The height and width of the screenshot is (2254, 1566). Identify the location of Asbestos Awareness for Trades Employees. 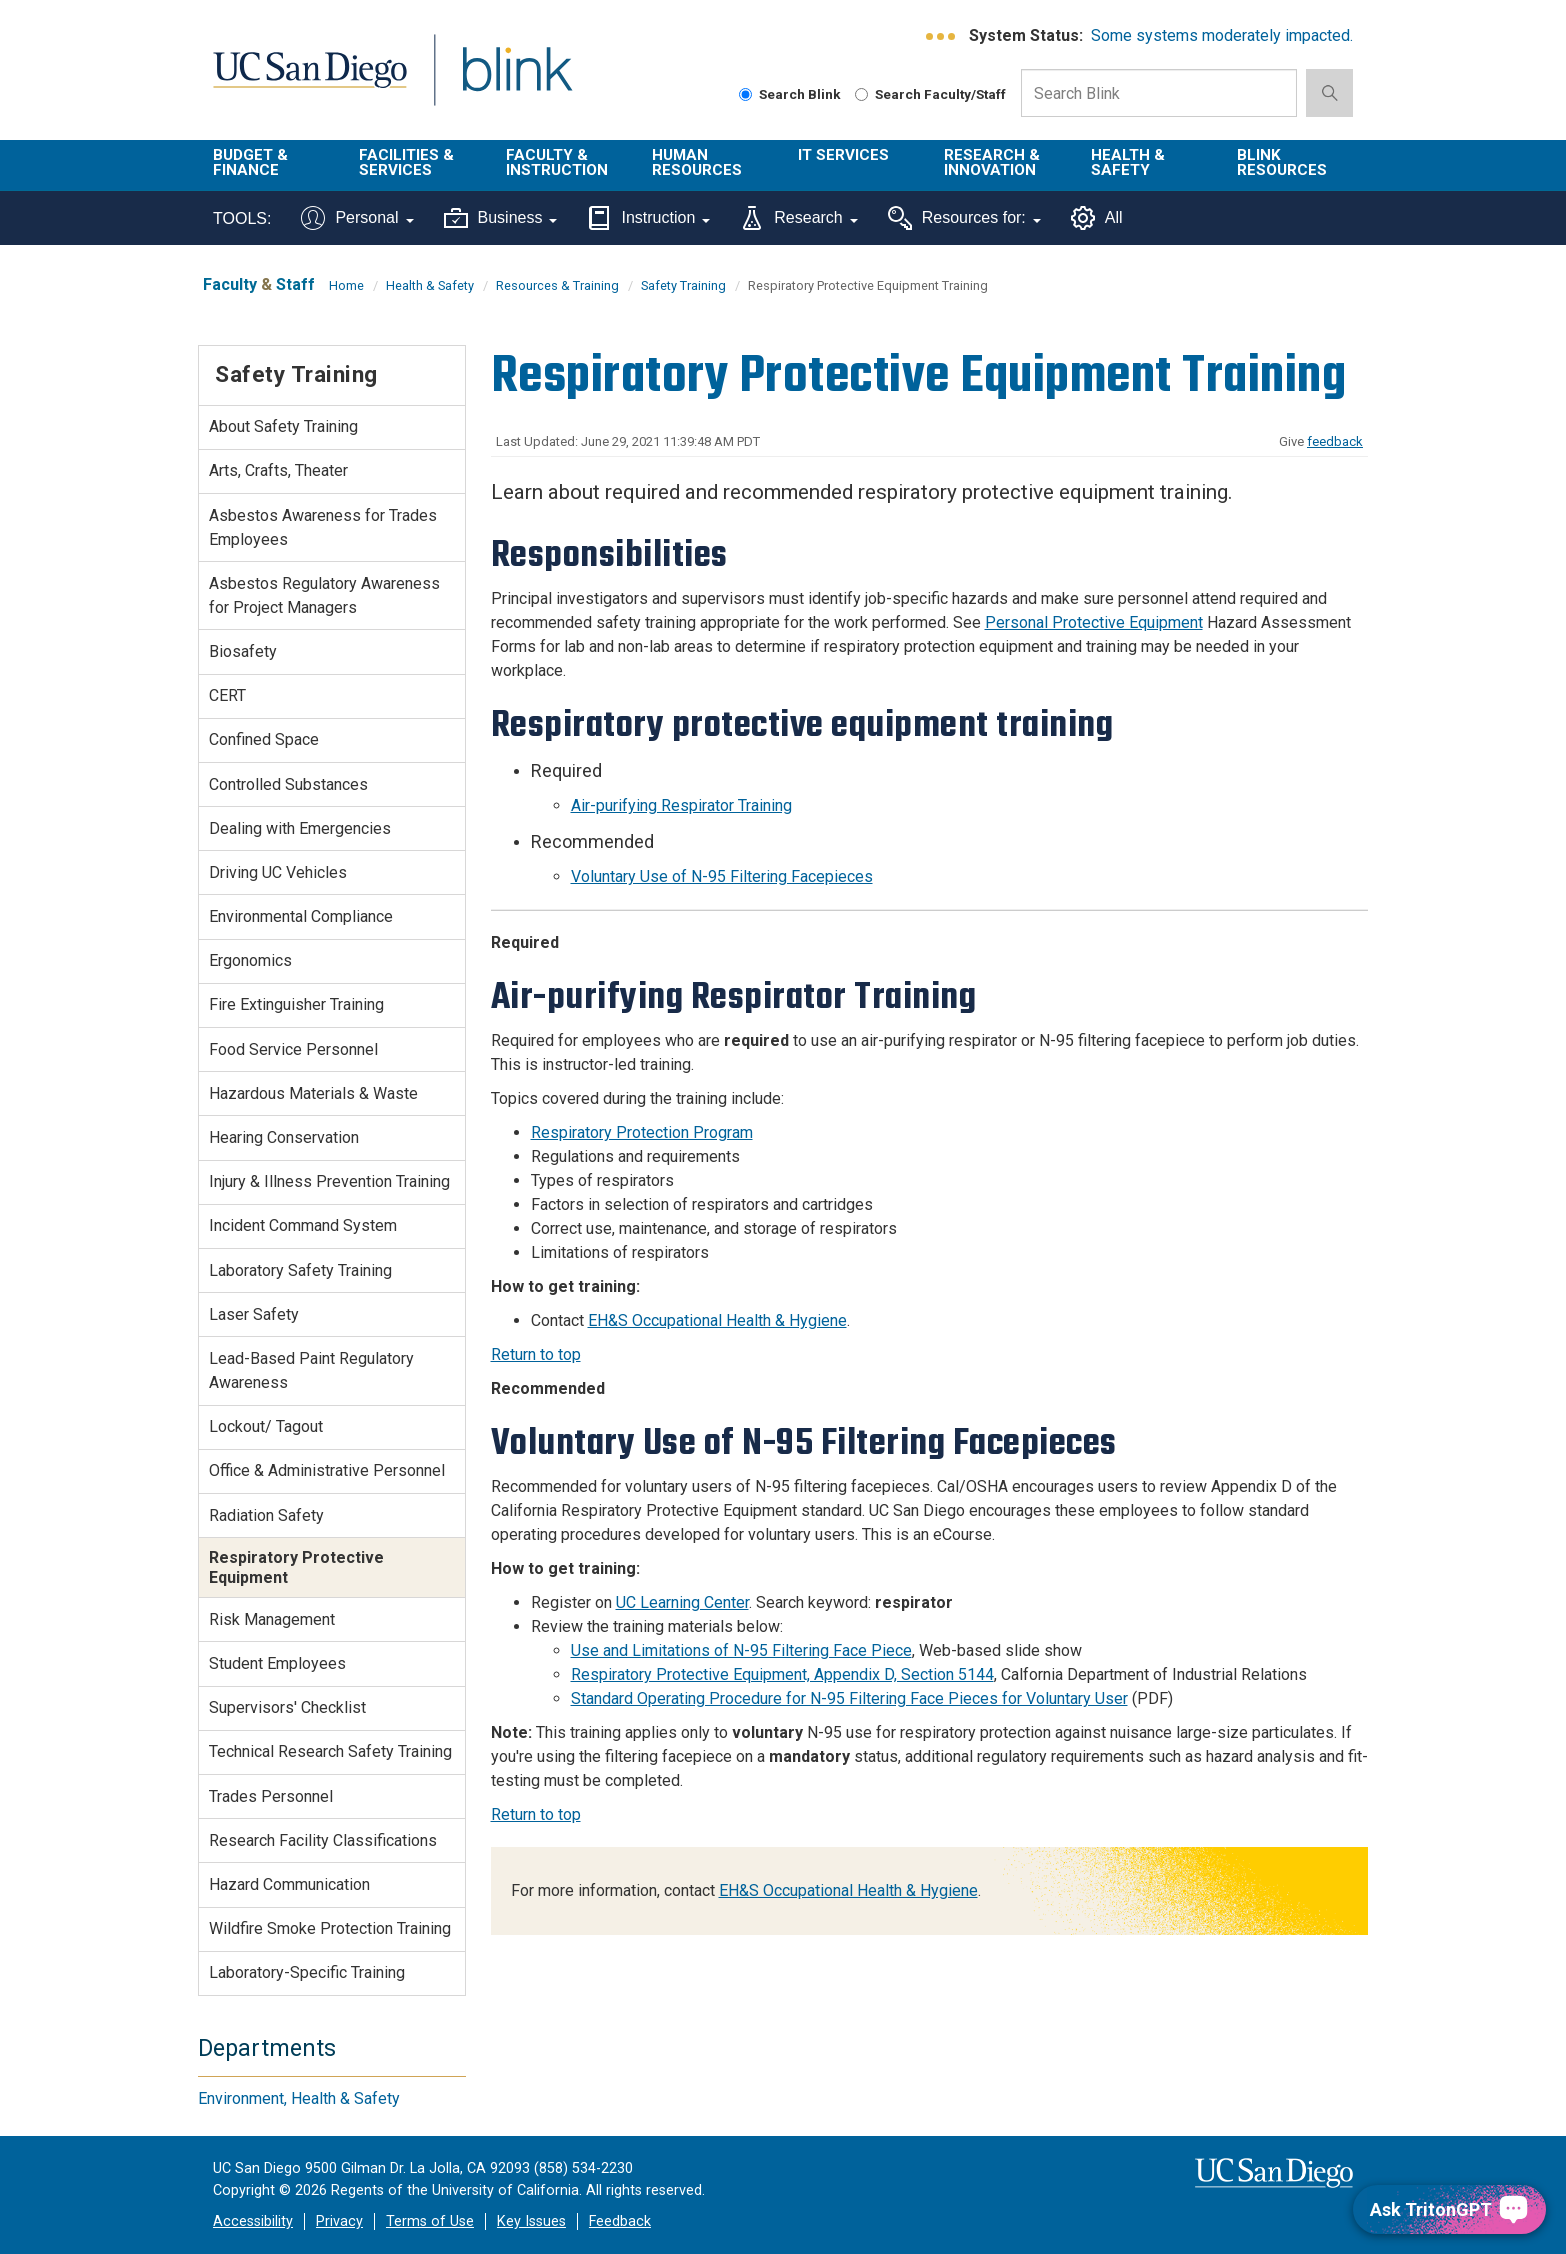
(323, 527).